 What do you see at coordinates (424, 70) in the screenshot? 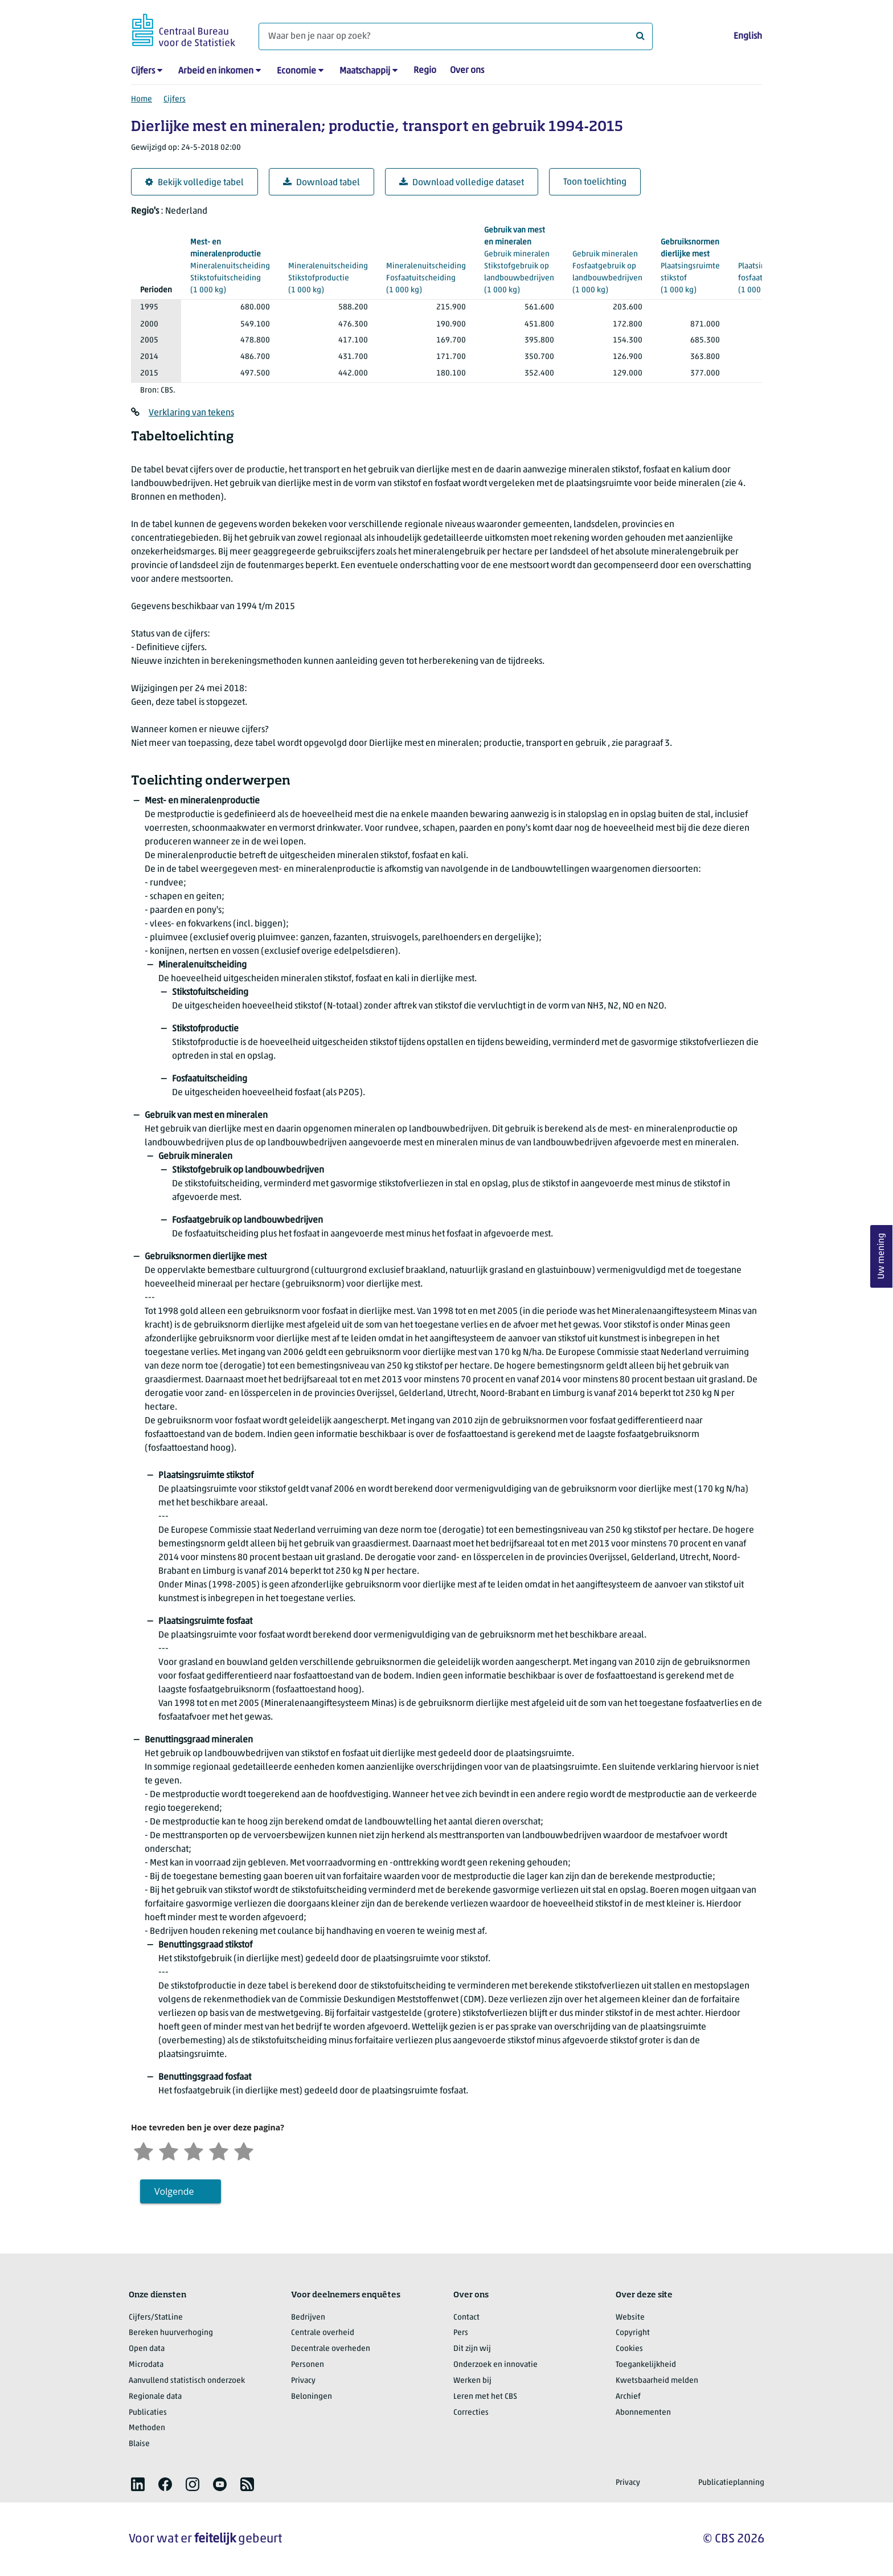
I see `Regio` at bounding box center [424, 70].